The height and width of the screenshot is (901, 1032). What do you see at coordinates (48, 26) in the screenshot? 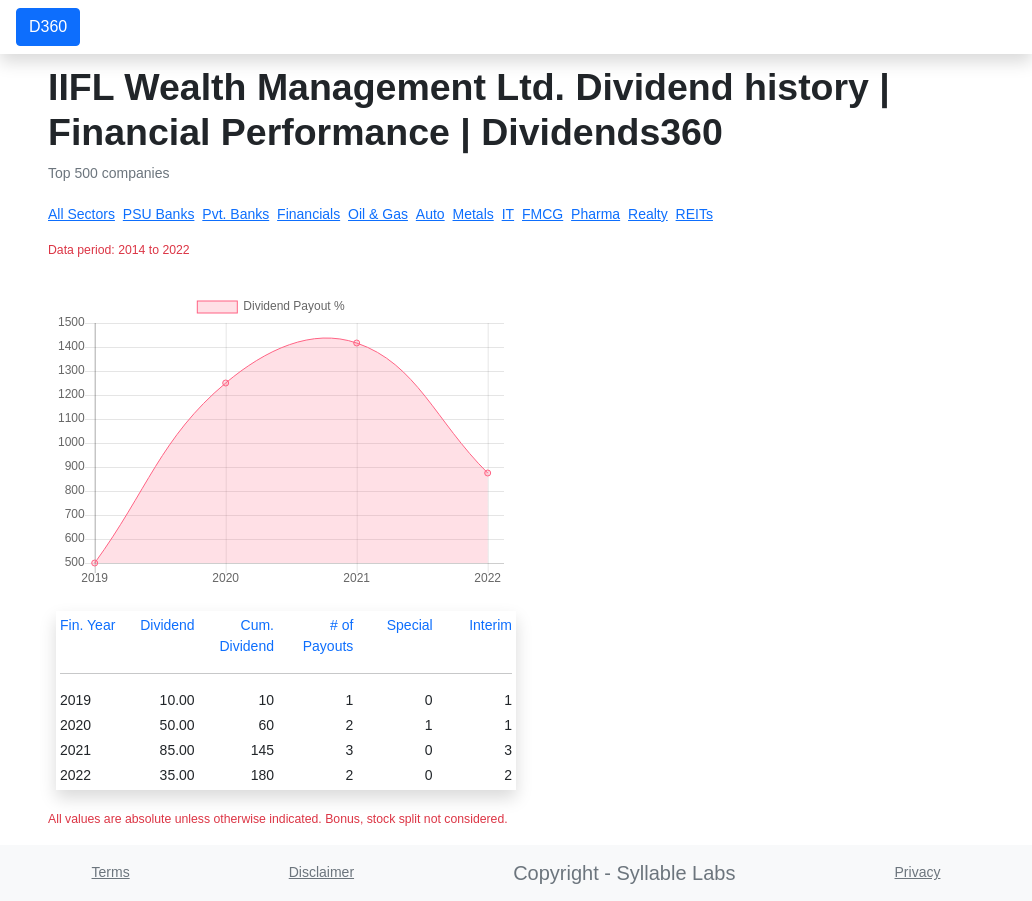
I see `D360 [button]` at bounding box center [48, 26].